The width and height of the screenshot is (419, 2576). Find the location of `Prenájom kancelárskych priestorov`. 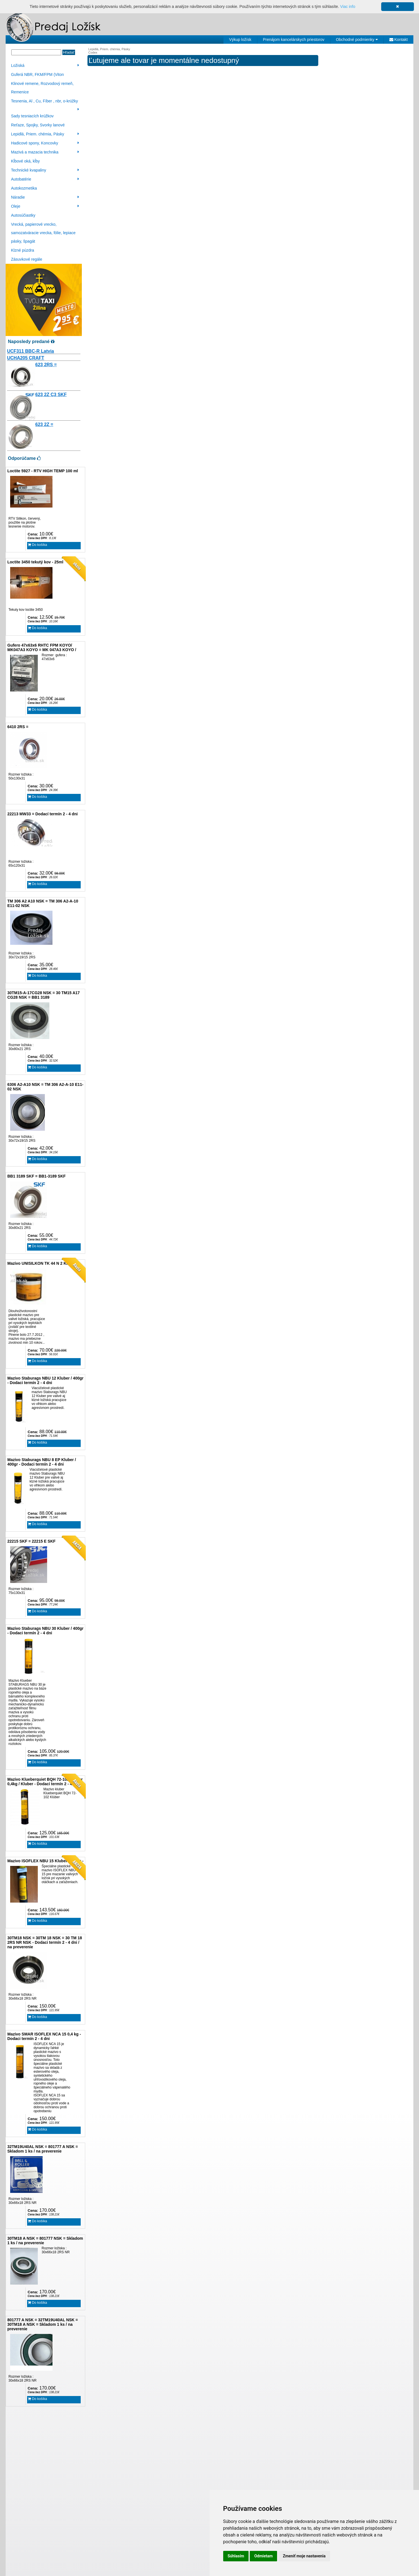

Prenájom kancelárskych priestorov is located at coordinates (293, 39).